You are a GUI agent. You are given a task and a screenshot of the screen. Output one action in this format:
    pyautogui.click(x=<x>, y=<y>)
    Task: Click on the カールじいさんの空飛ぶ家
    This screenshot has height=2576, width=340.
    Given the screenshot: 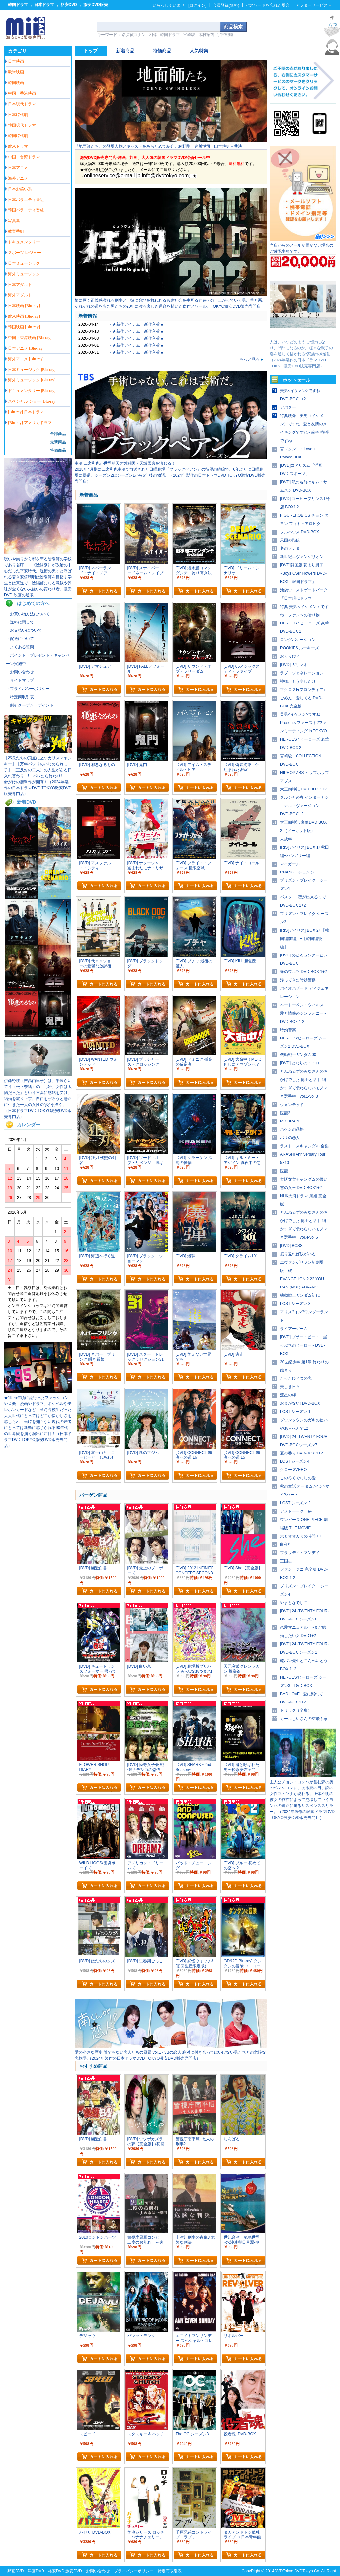 What is the action you would take?
    pyautogui.click(x=304, y=1718)
    